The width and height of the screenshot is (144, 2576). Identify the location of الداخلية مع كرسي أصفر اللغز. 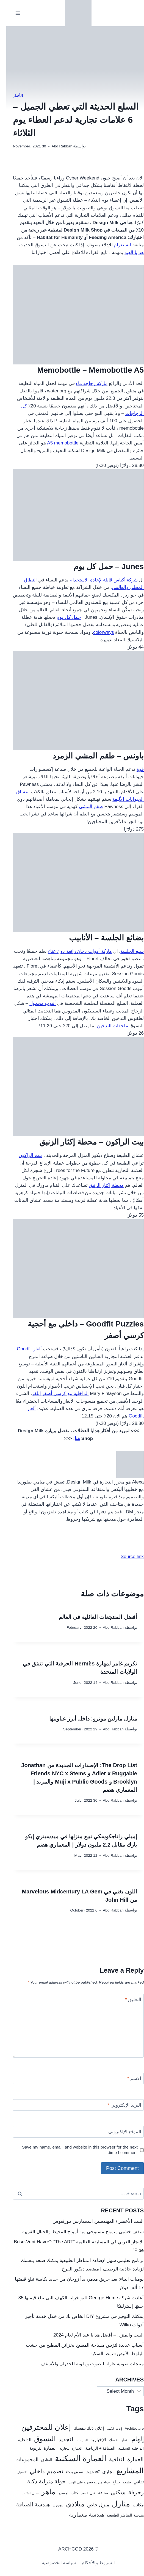
(54, 1393).